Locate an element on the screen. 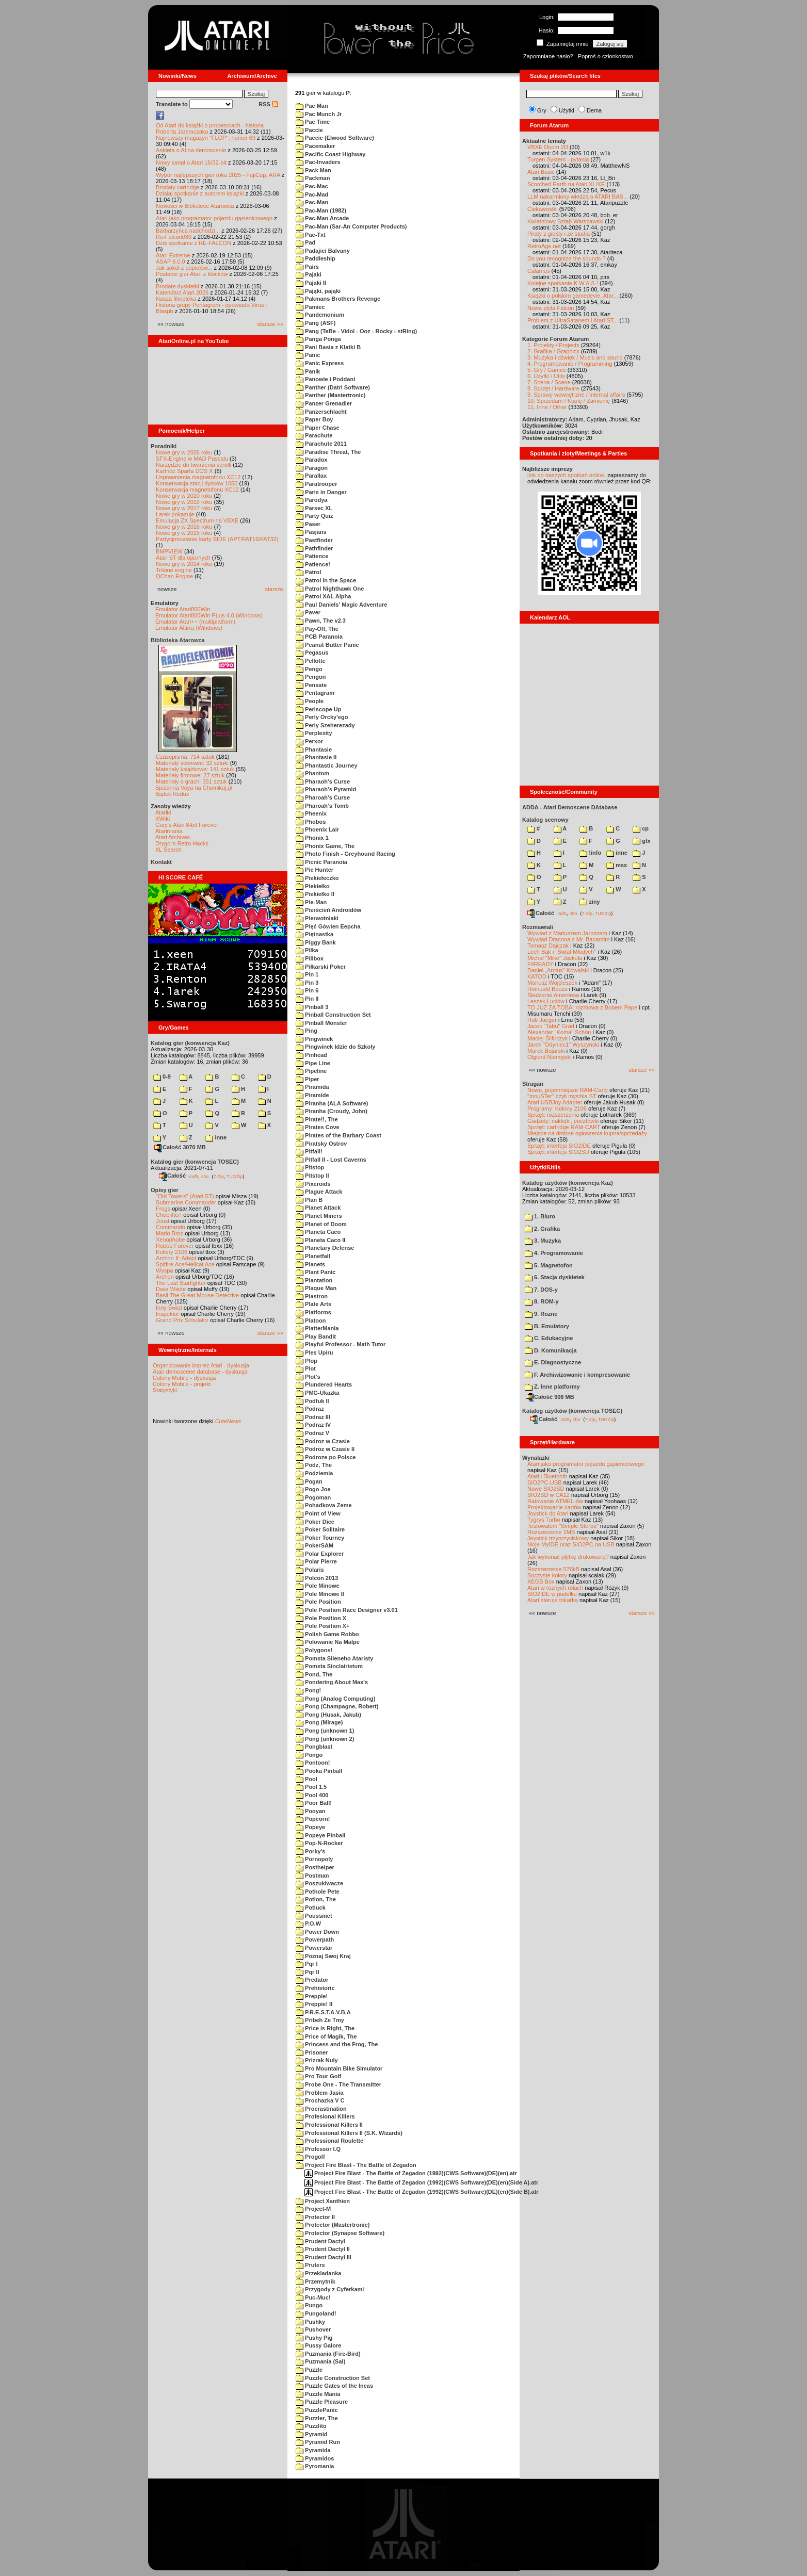 The image size is (807, 2576). VBXE Doom 2D is located at coordinates (547, 147).